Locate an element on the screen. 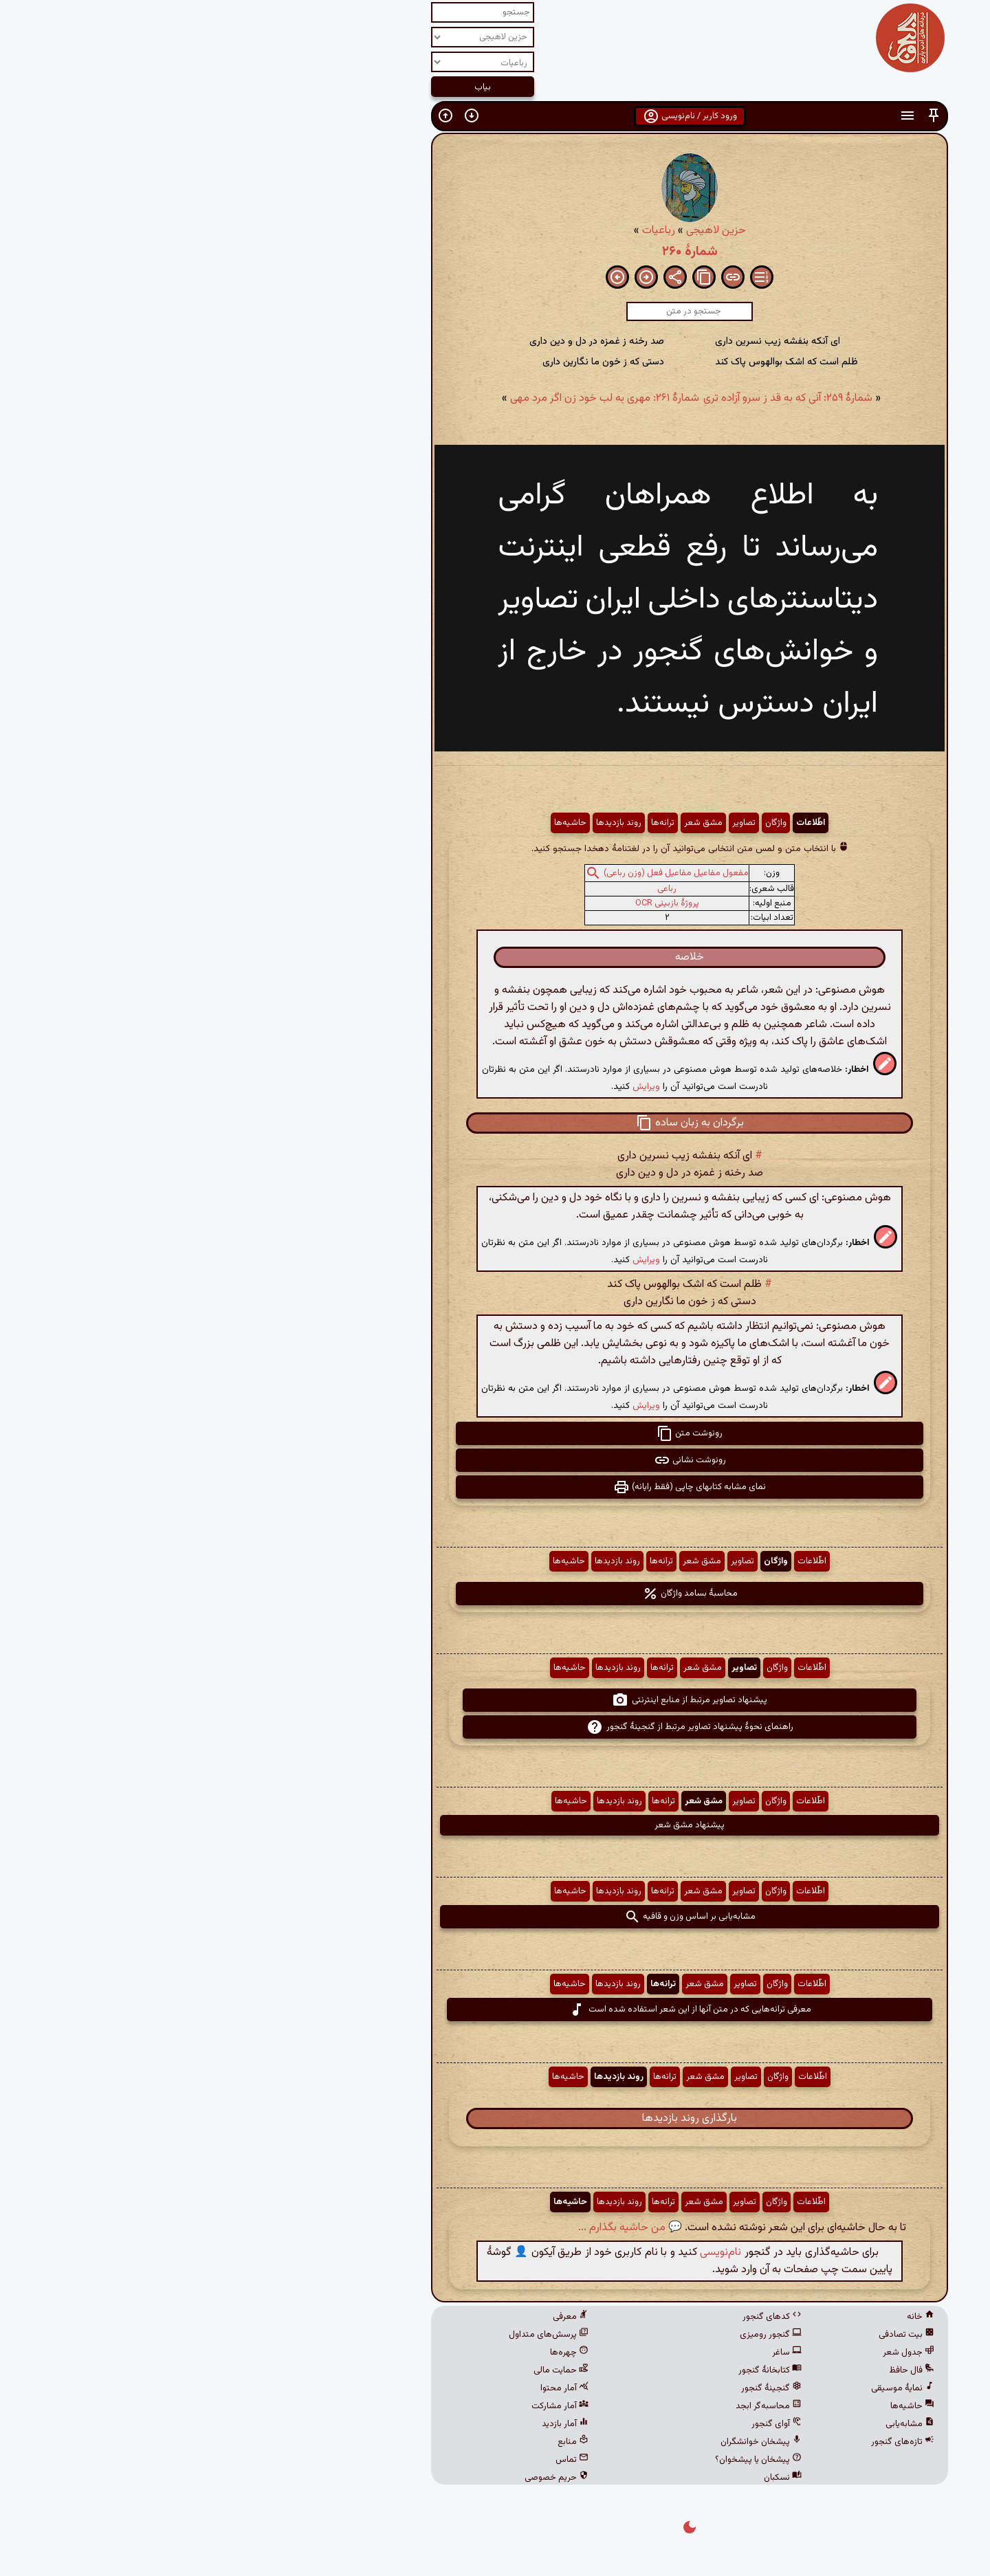  تصاویر is located at coordinates (549, 823).